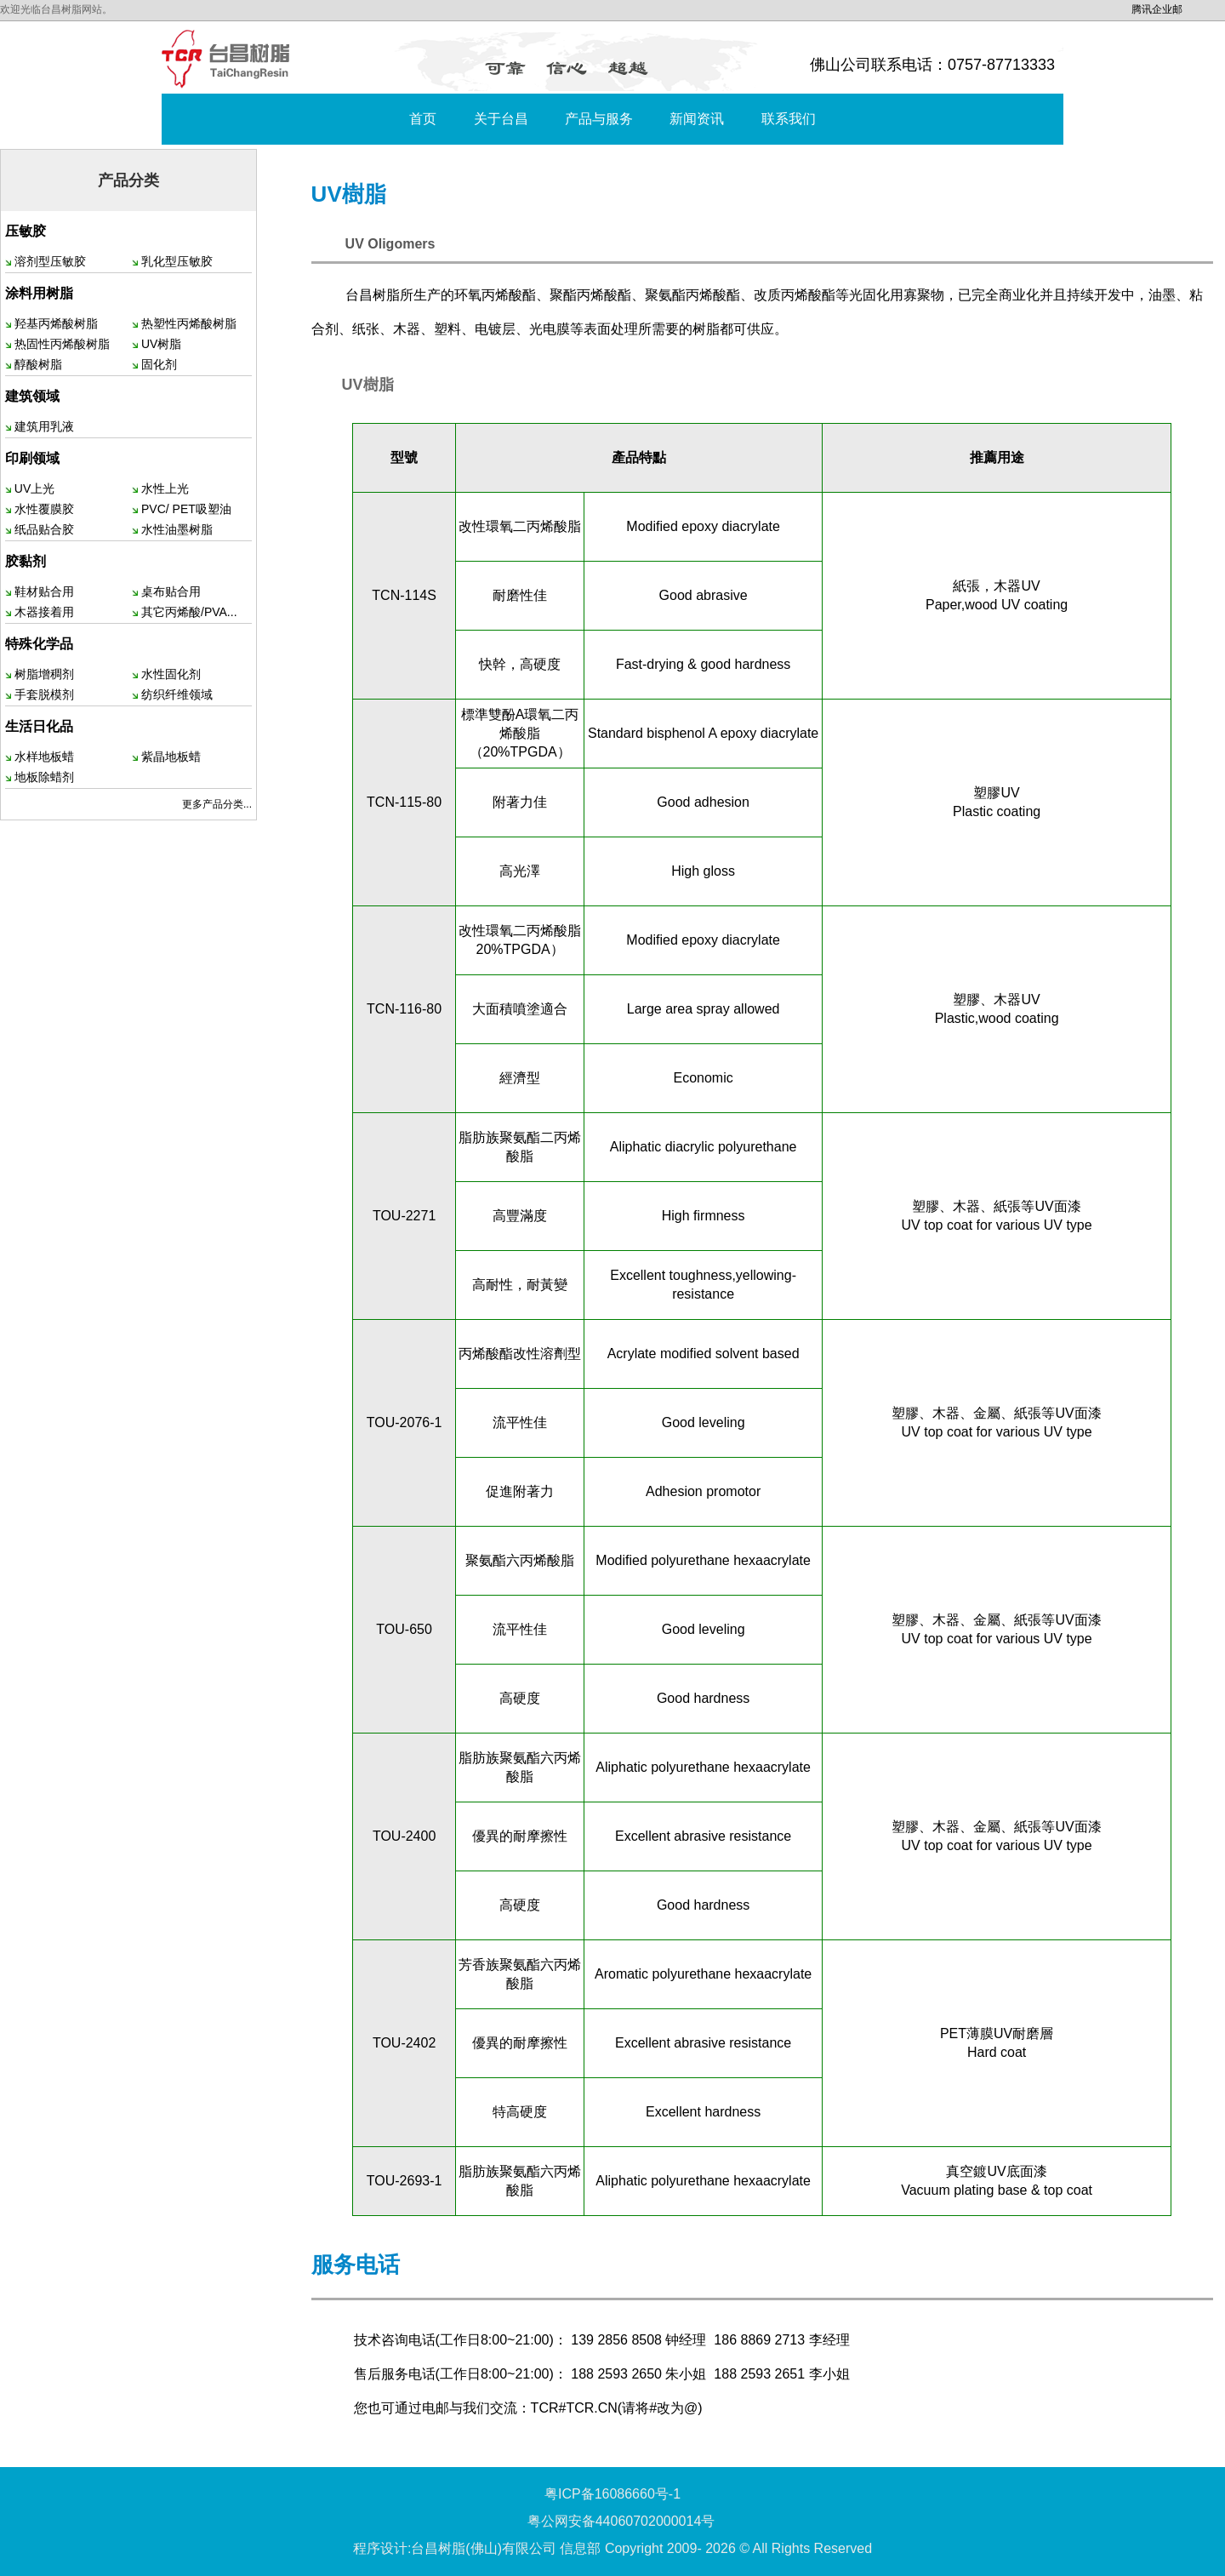 The image size is (1225, 2576). Describe the element at coordinates (621, 2521) in the screenshot. I see `粤公网安备44060702000014号` at that location.